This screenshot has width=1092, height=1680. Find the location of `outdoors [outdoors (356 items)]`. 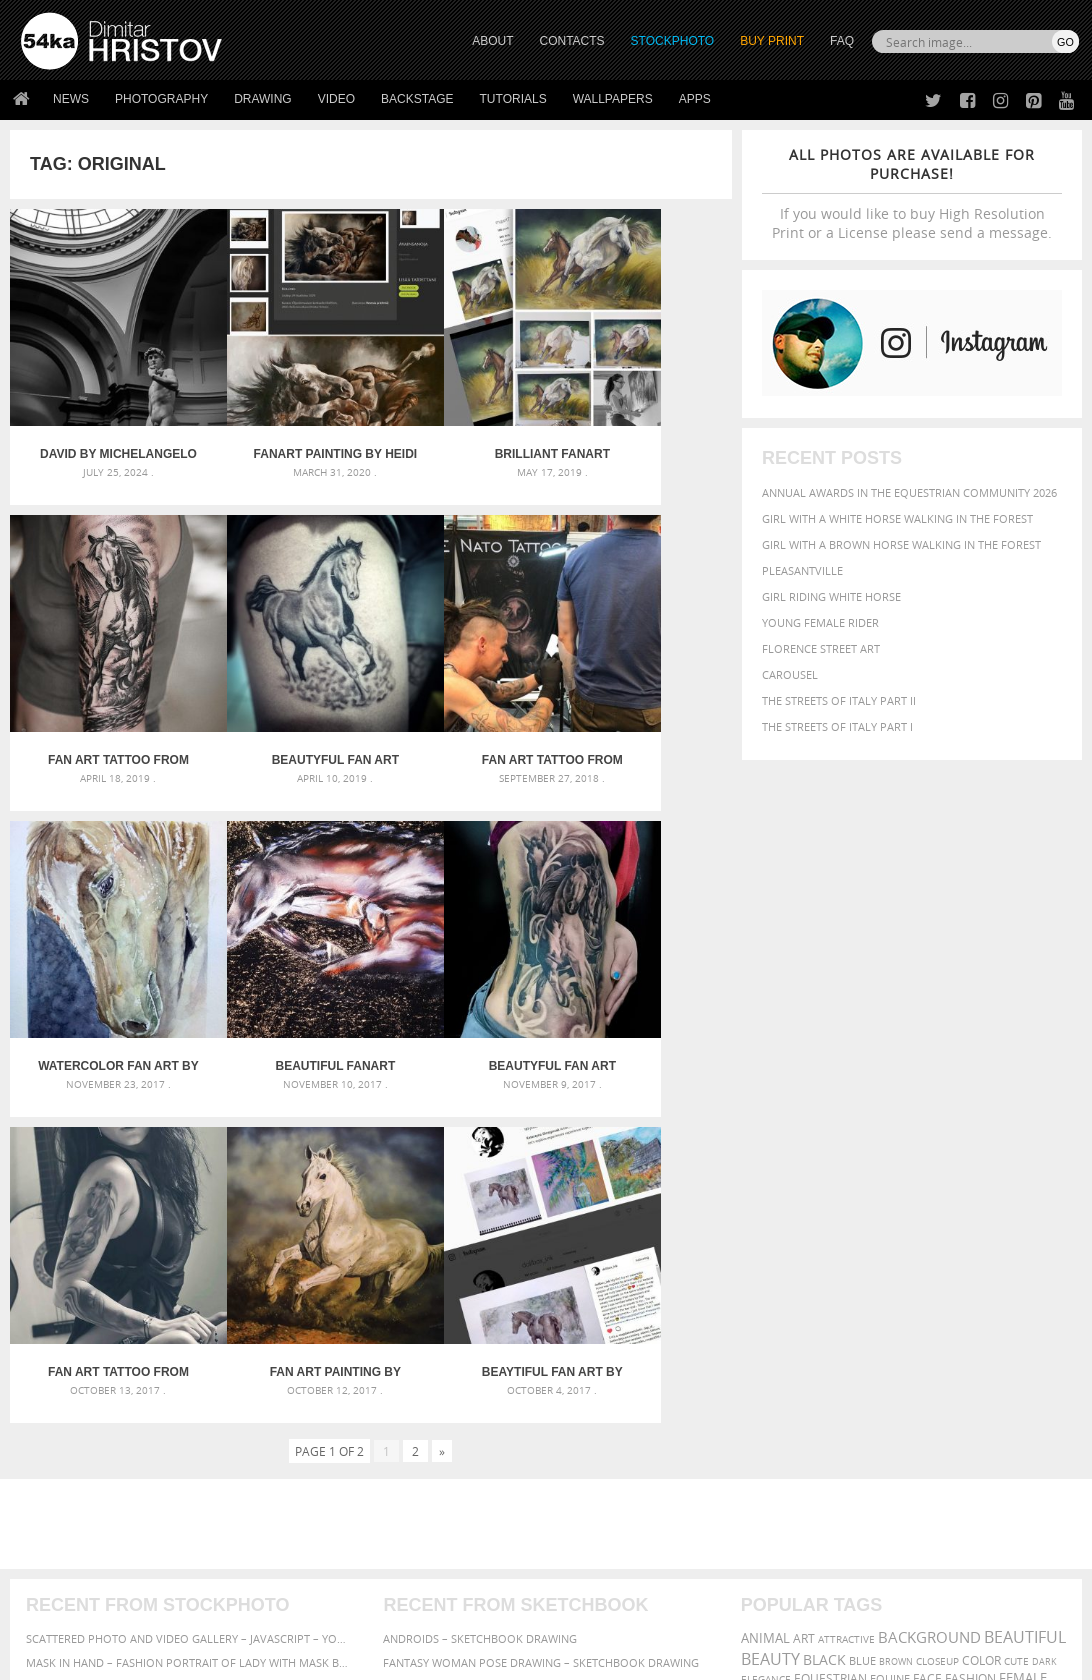

outdoors [outdoors (356 items)] is located at coordinates (859, 1303).